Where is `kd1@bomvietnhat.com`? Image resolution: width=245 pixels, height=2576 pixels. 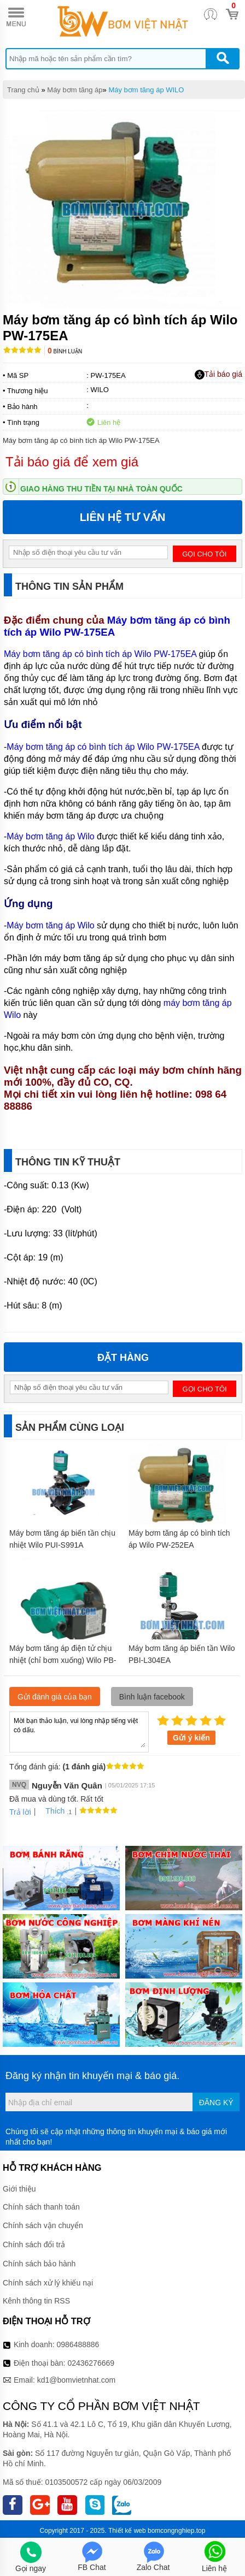
kd1@bomvietnhat.com is located at coordinates (76, 2380).